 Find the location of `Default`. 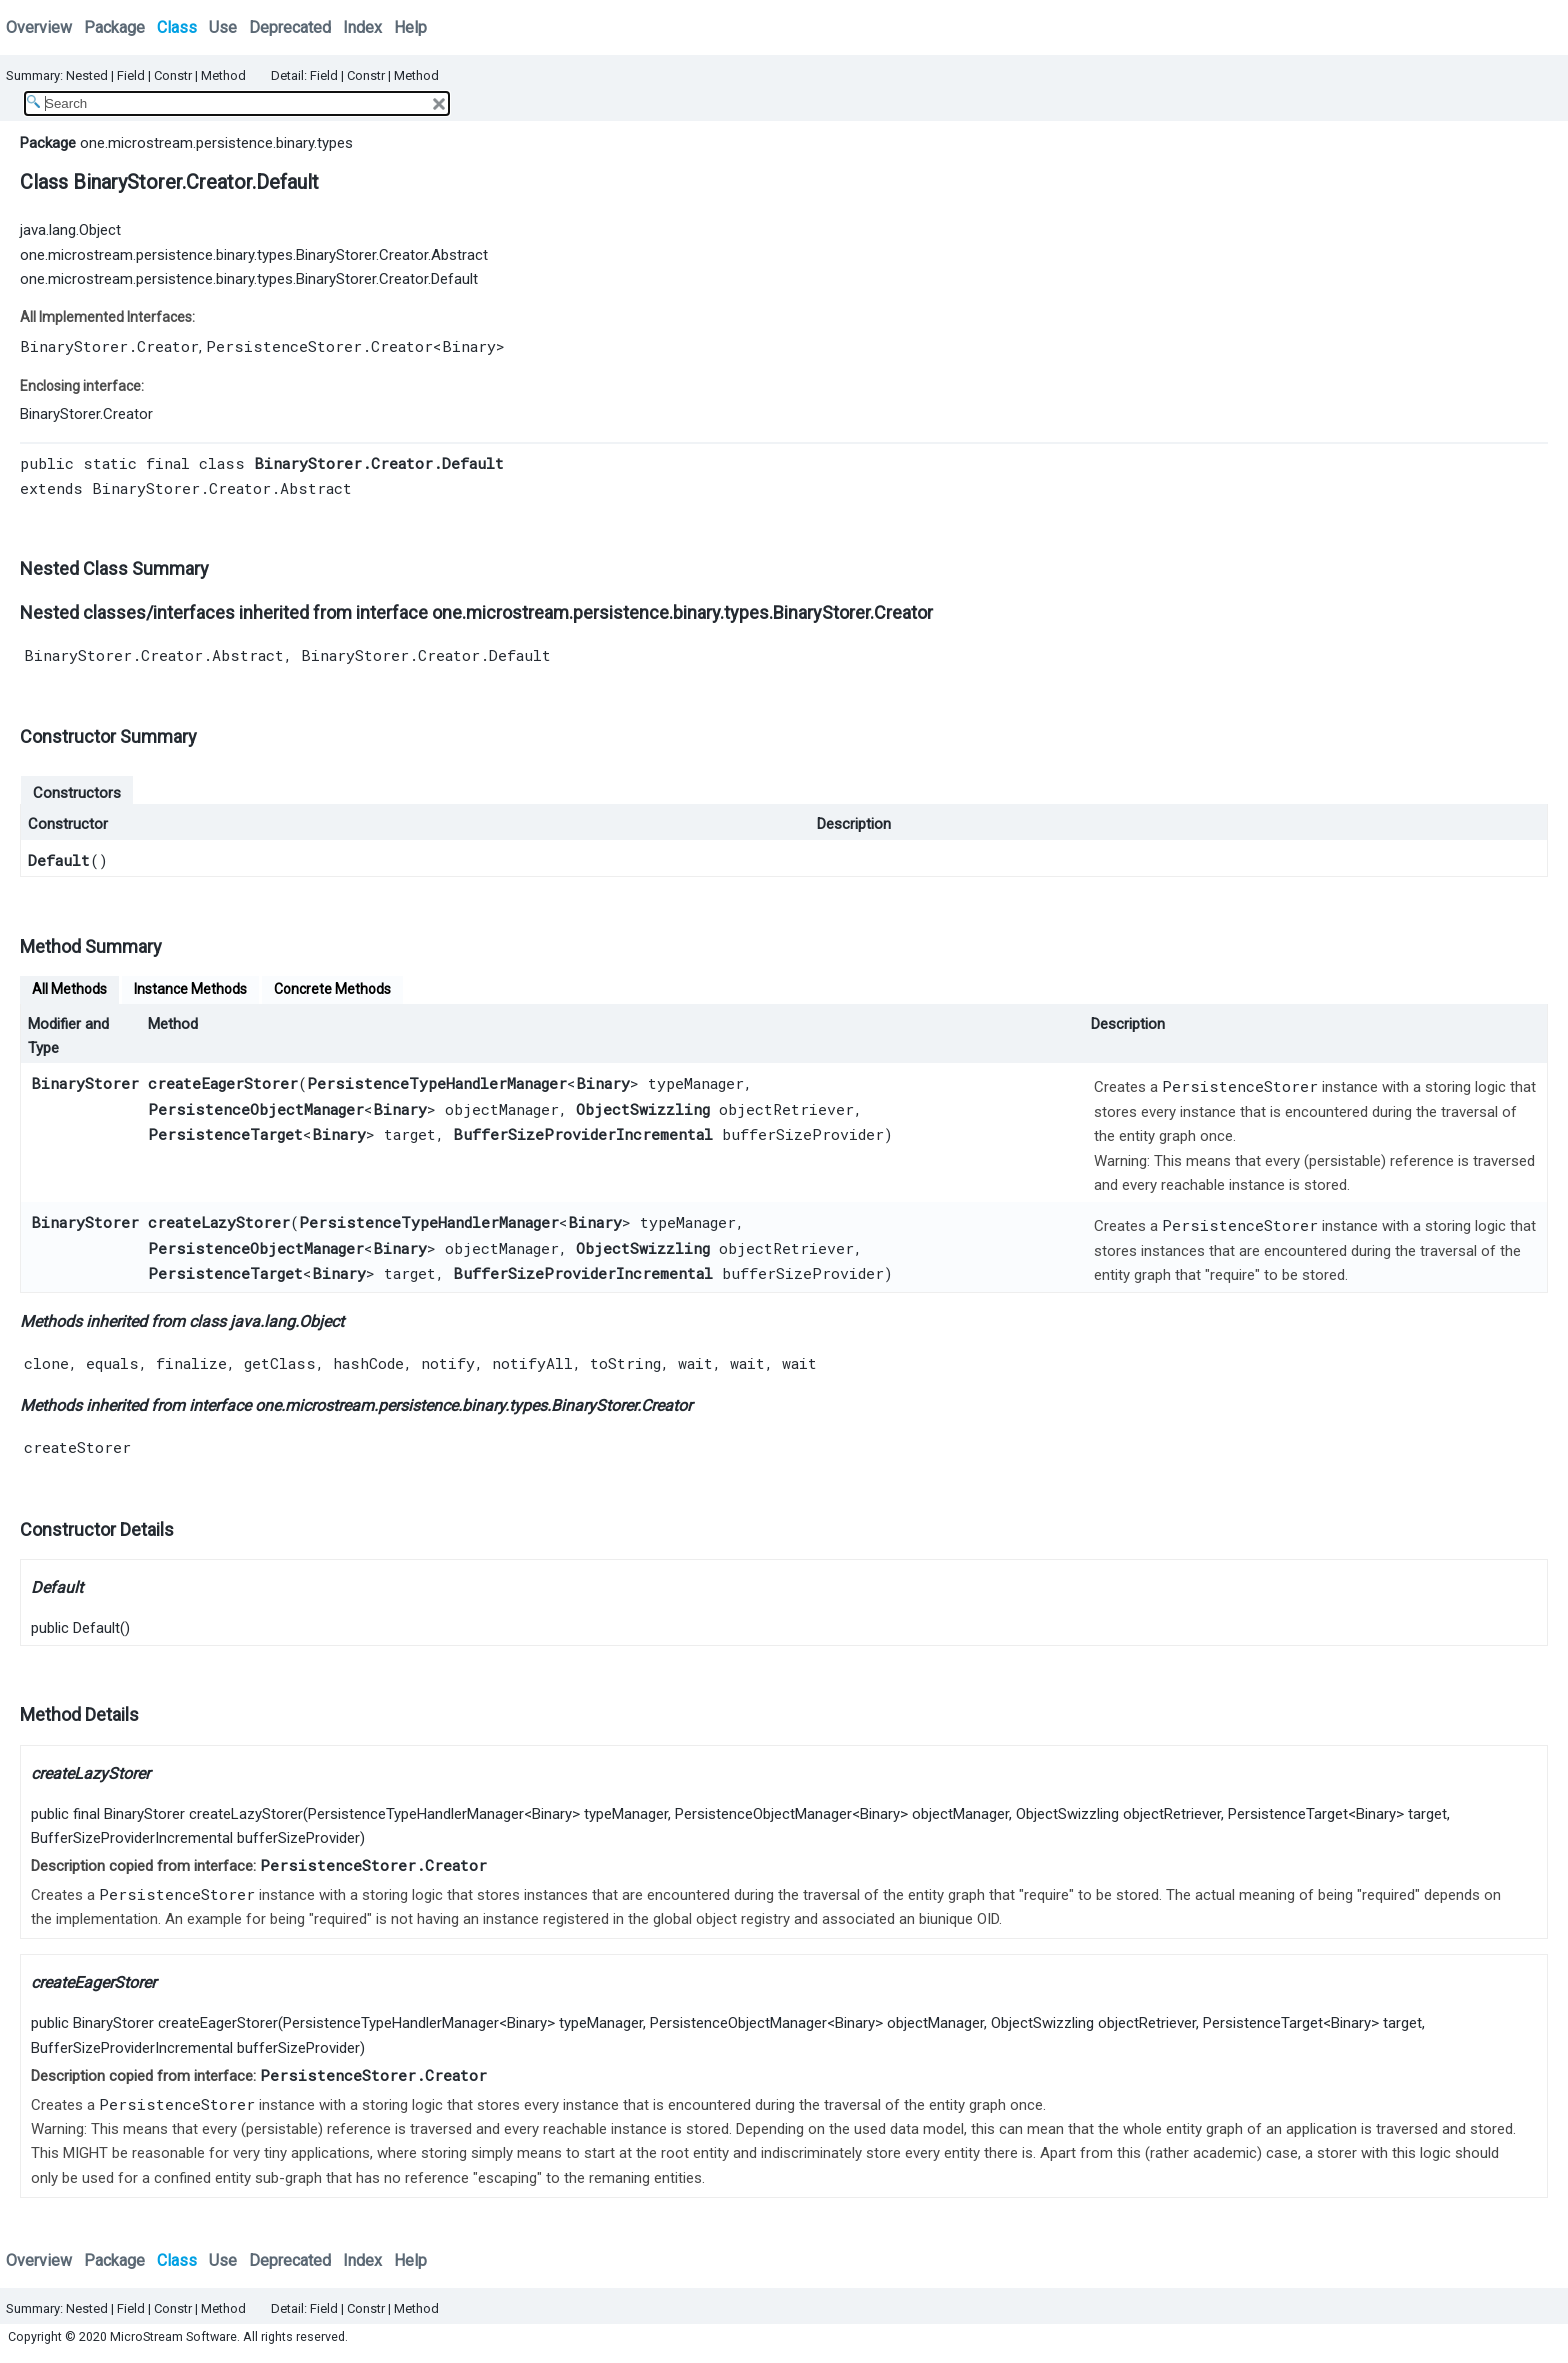

Default is located at coordinates (59, 860).